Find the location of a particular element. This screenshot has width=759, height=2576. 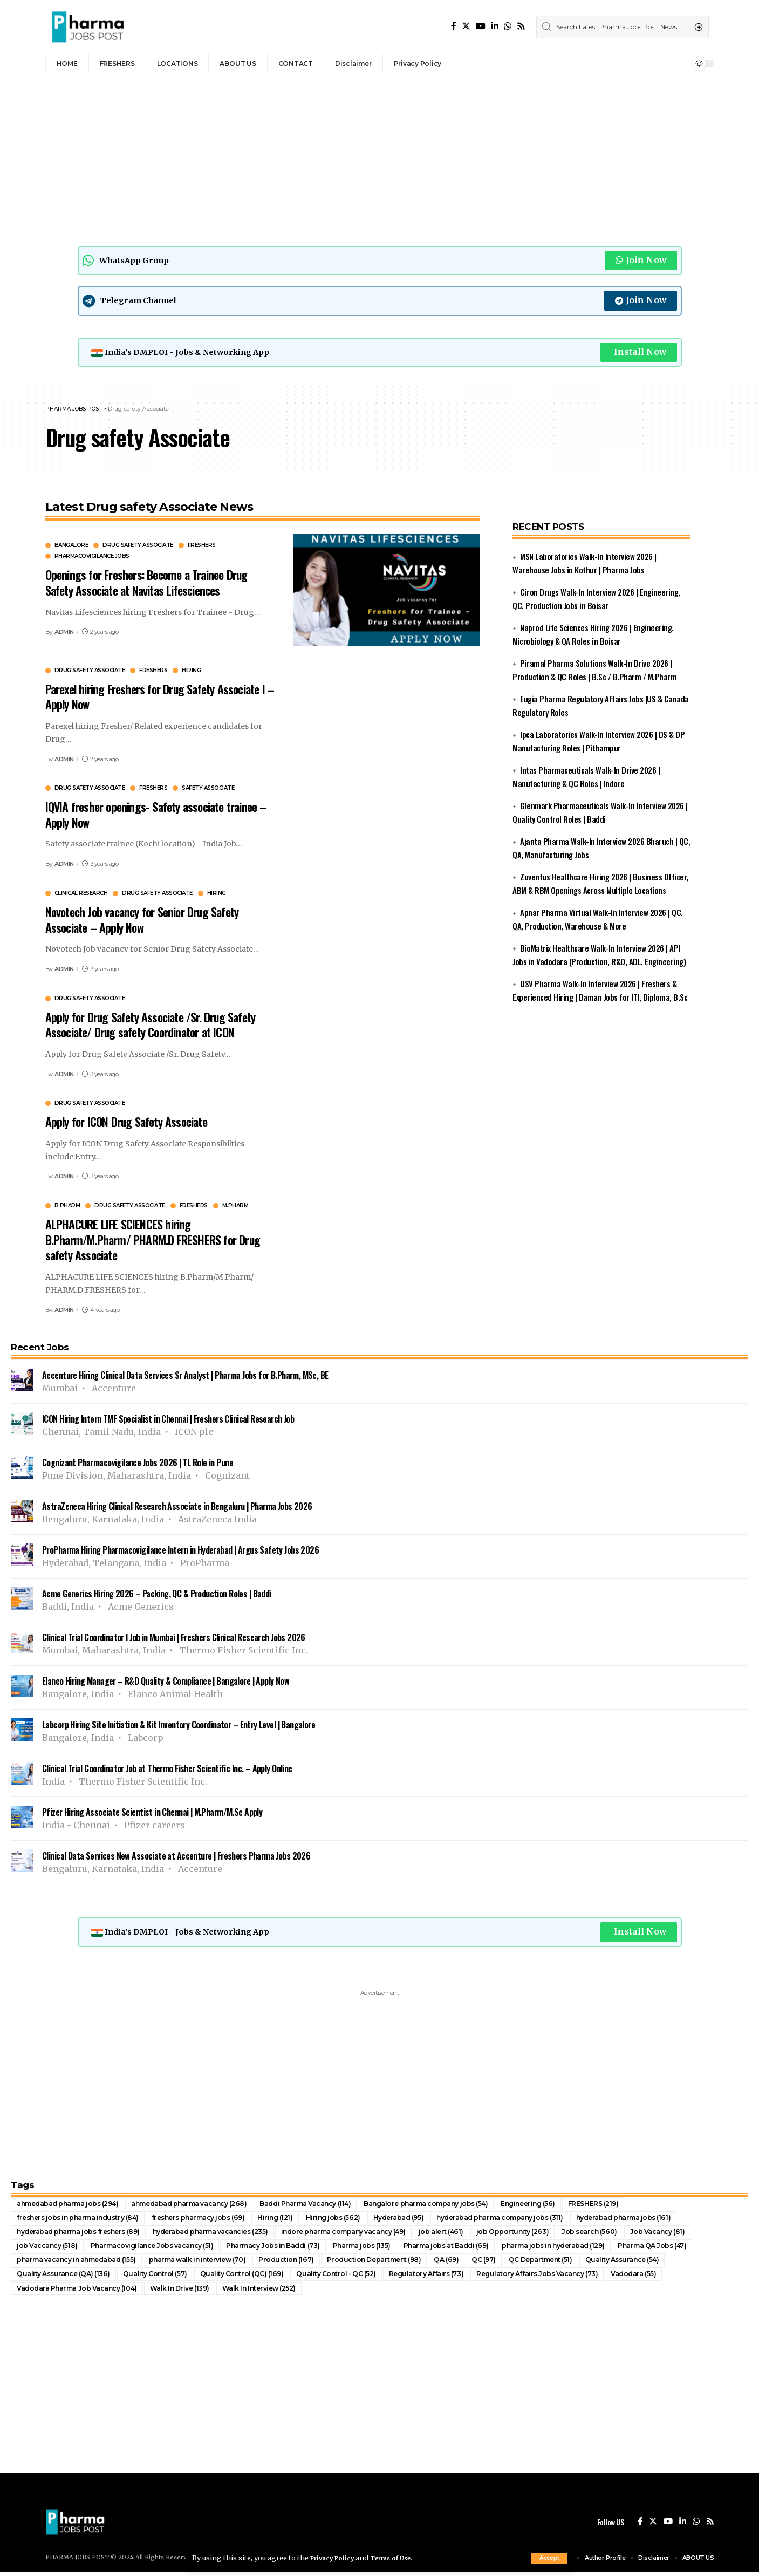

IQVIA fresher openings- Safety associate trainee – Apply Now is located at coordinates (155, 815).